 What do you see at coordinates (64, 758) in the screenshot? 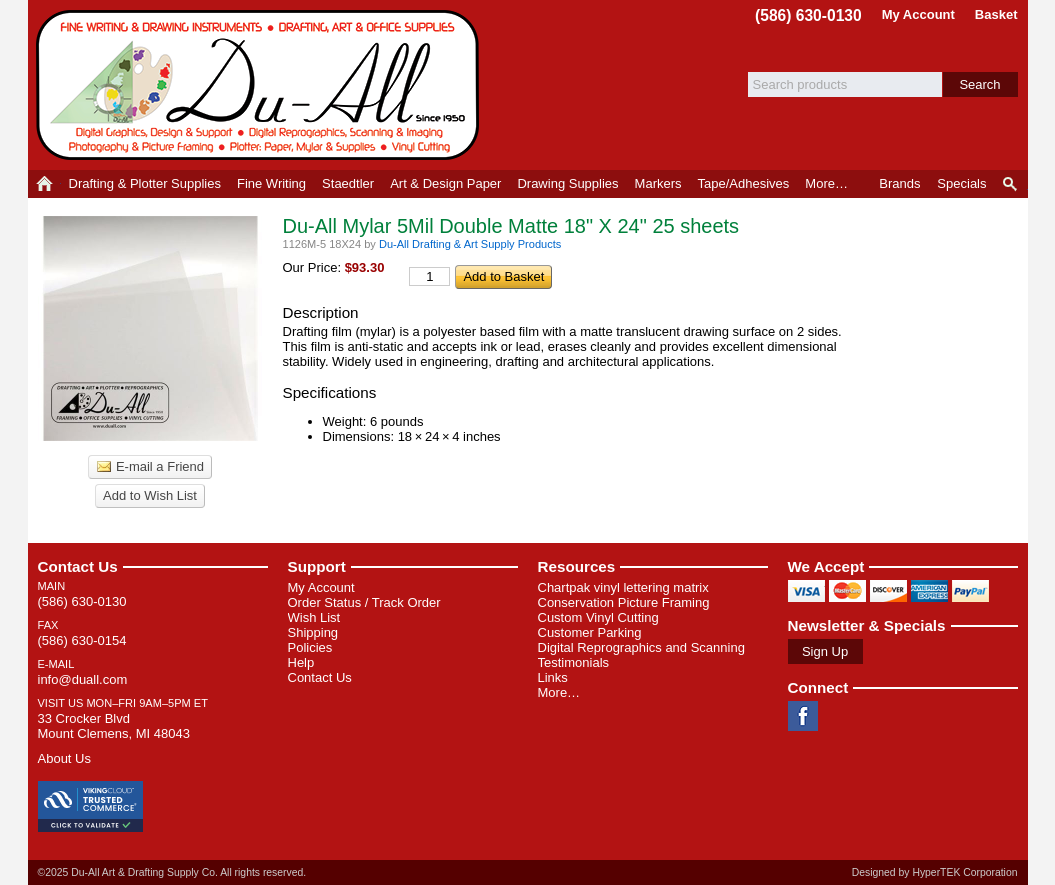
I see `About Us` at bounding box center [64, 758].